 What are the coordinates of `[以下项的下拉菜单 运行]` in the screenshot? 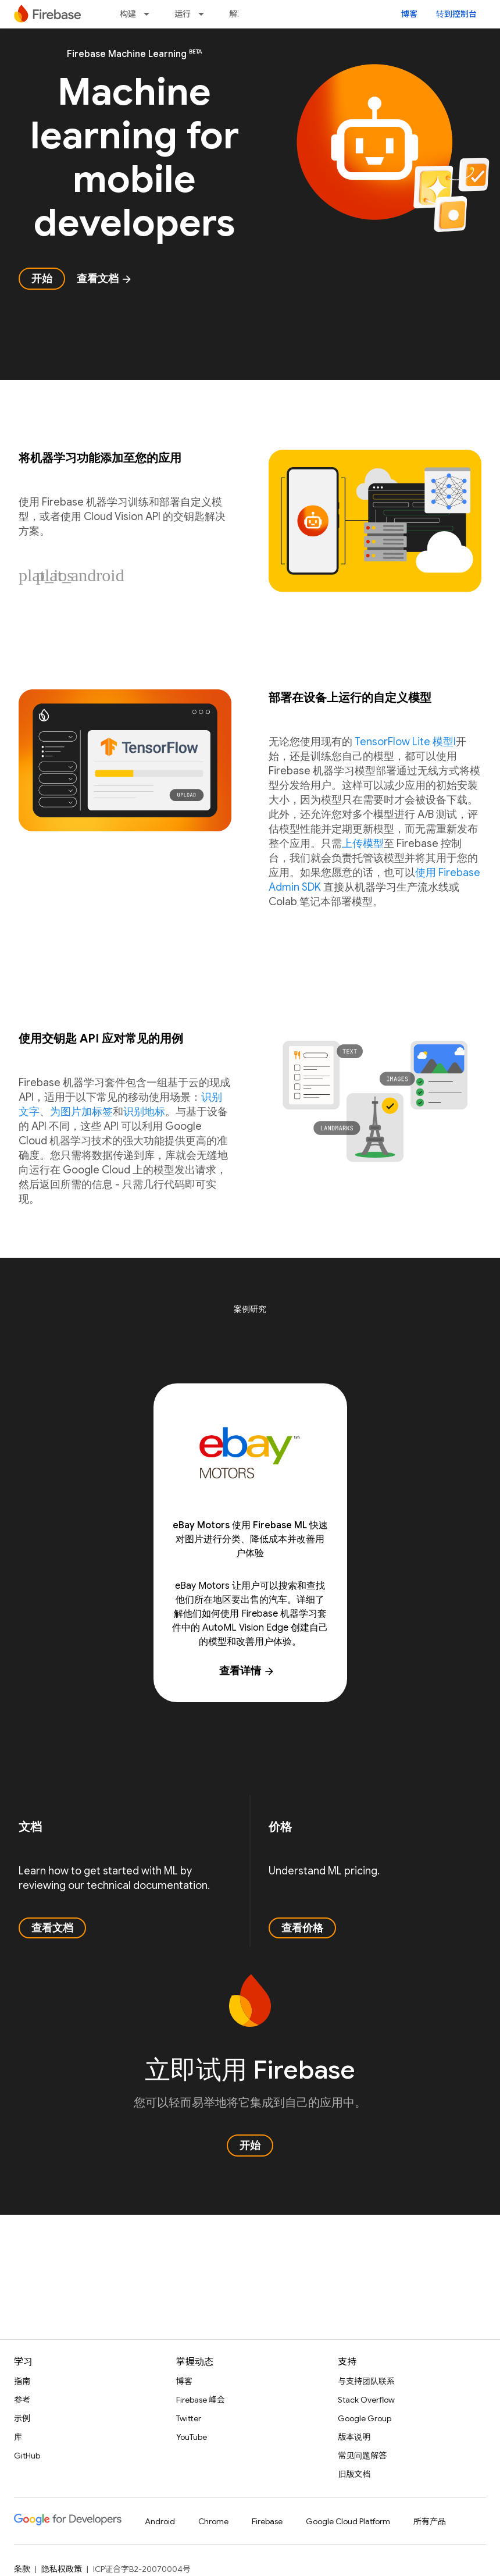 It's located at (205, 14).